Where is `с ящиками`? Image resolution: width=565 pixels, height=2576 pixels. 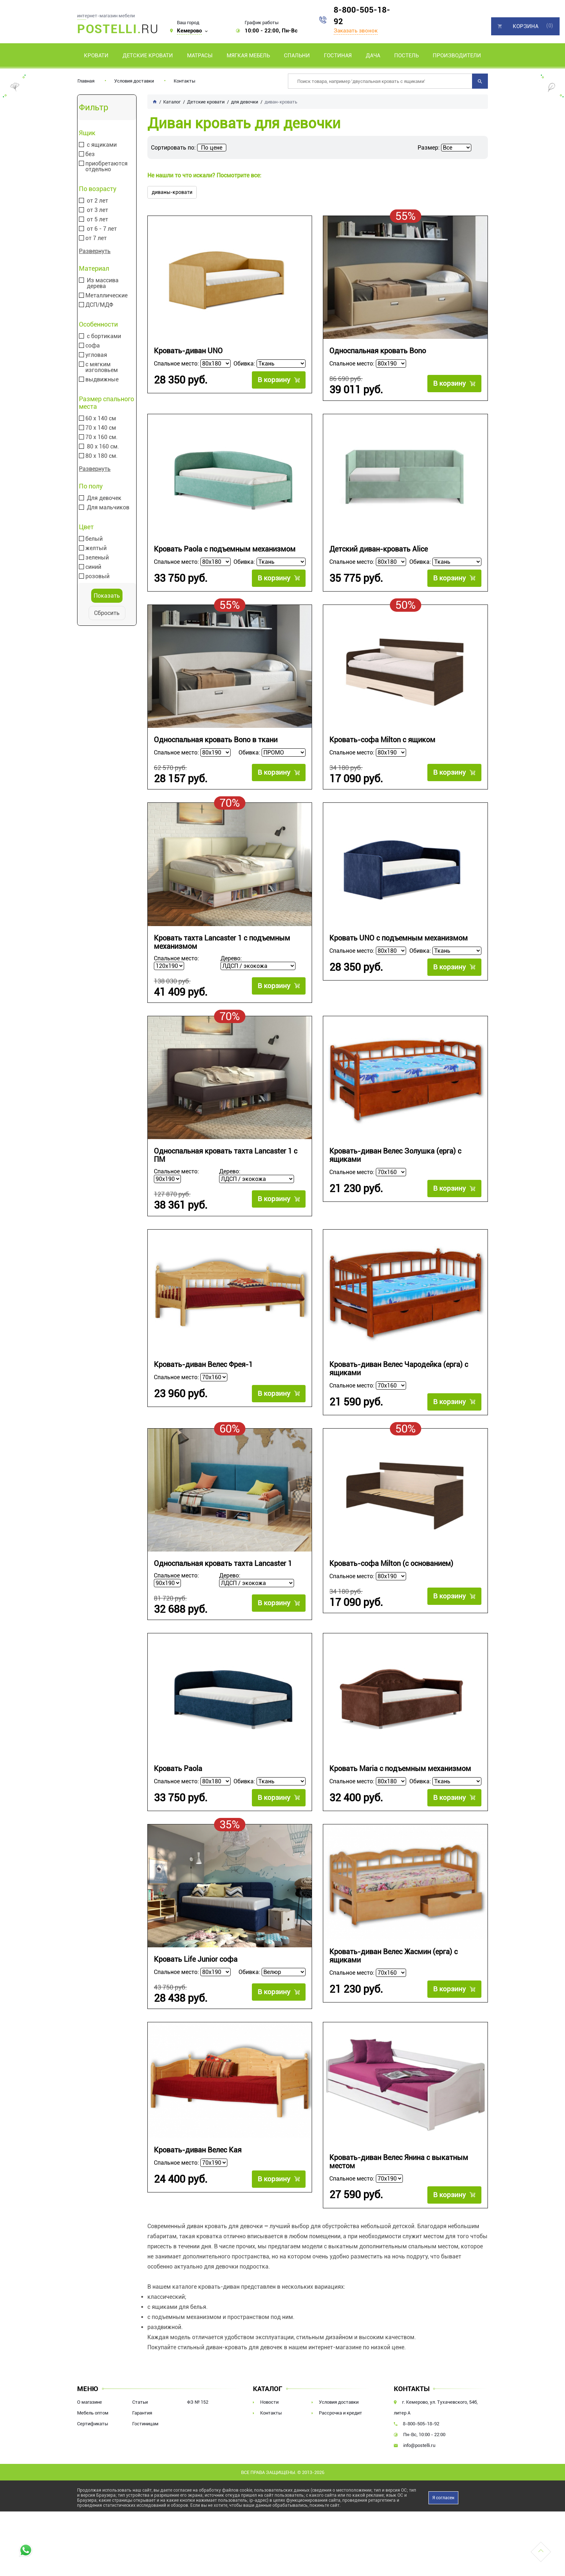 с ящиками is located at coordinates (102, 145).